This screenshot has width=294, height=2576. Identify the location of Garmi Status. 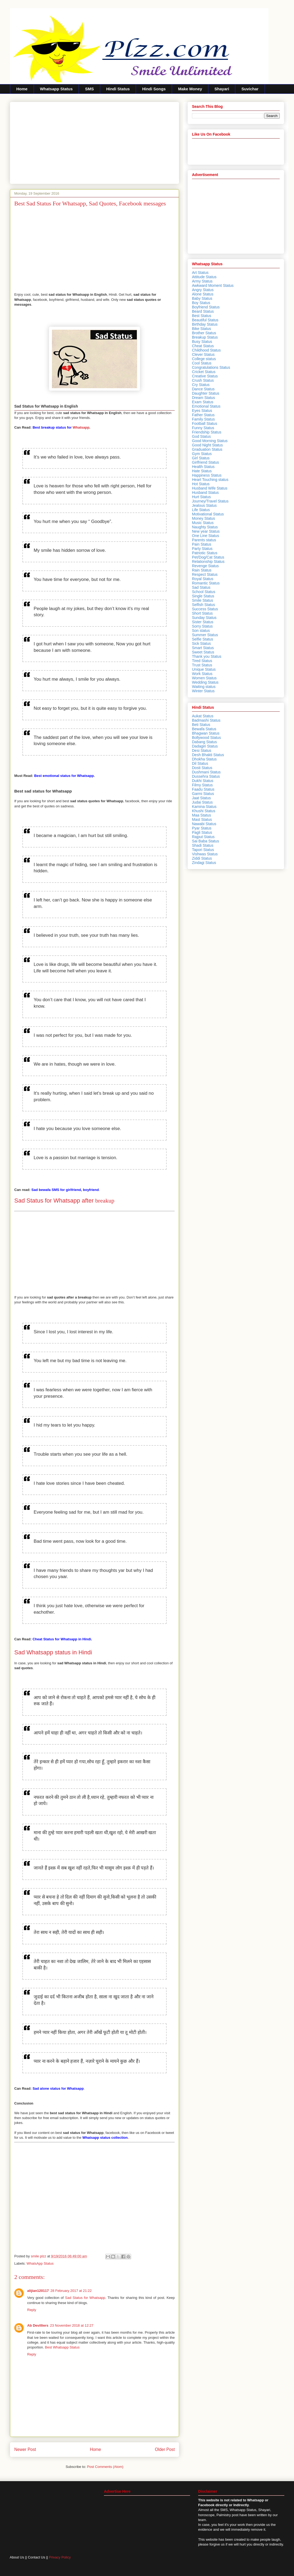
(203, 793).